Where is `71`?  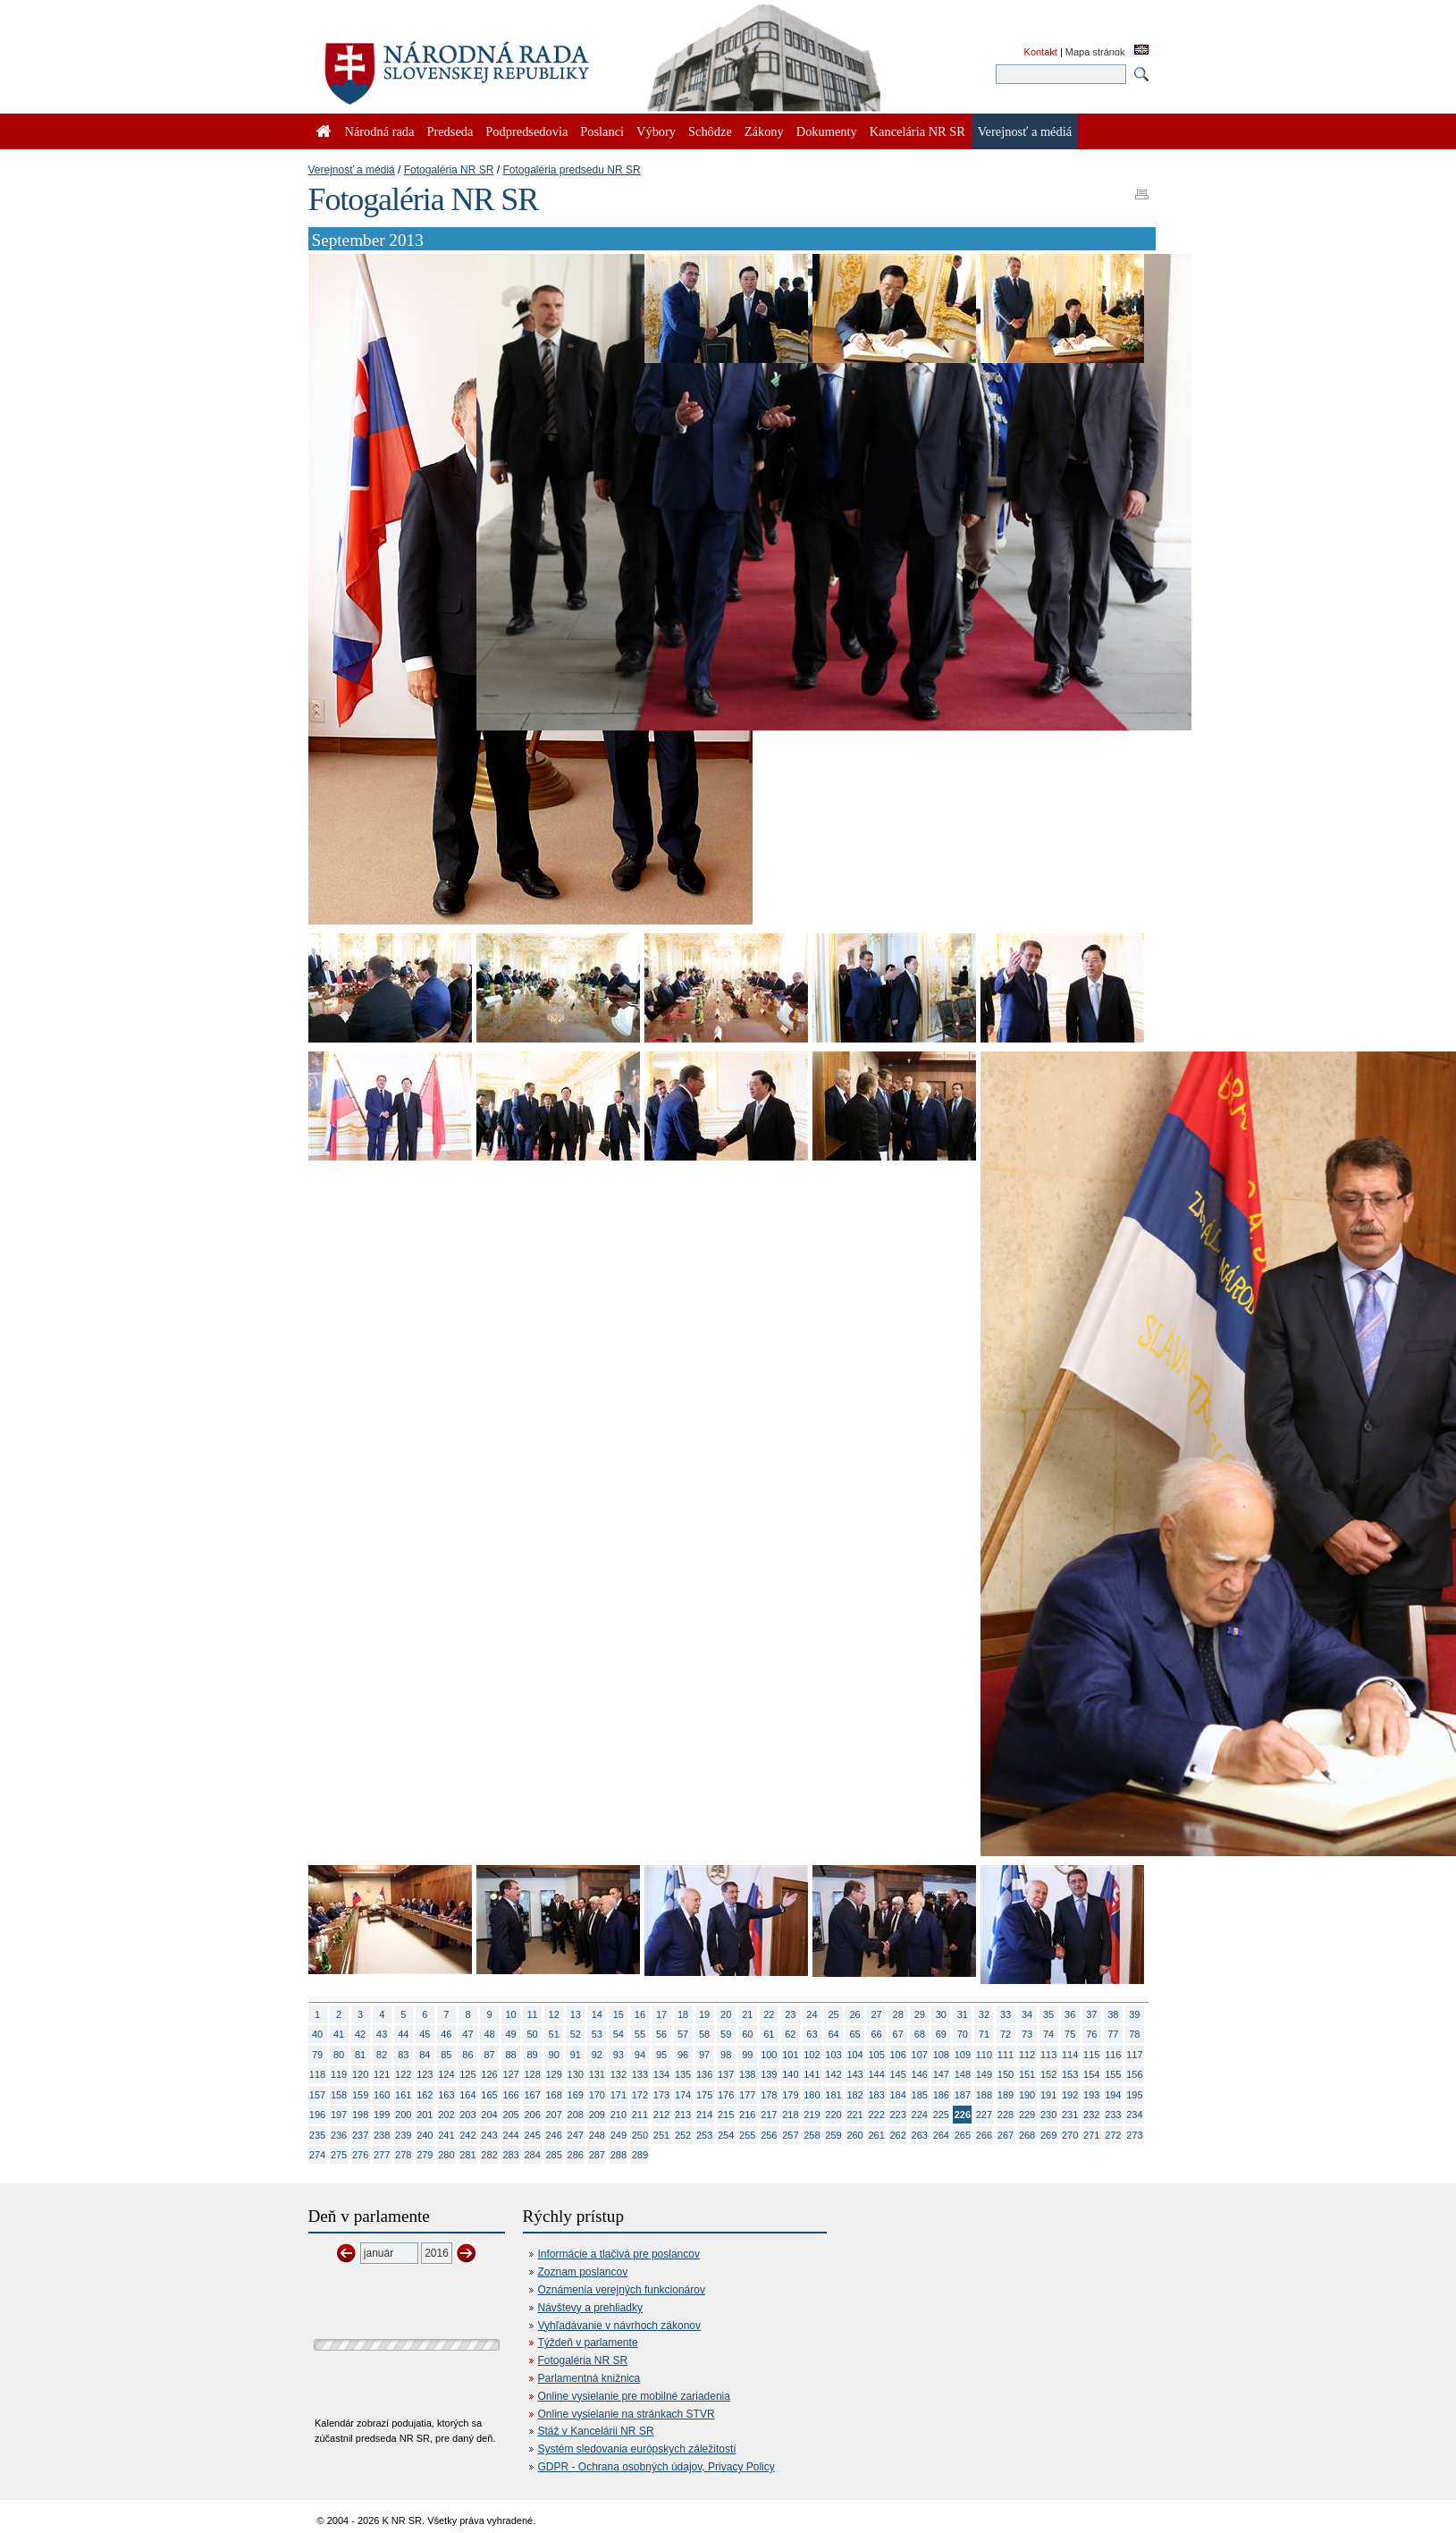
71 is located at coordinates (984, 2034).